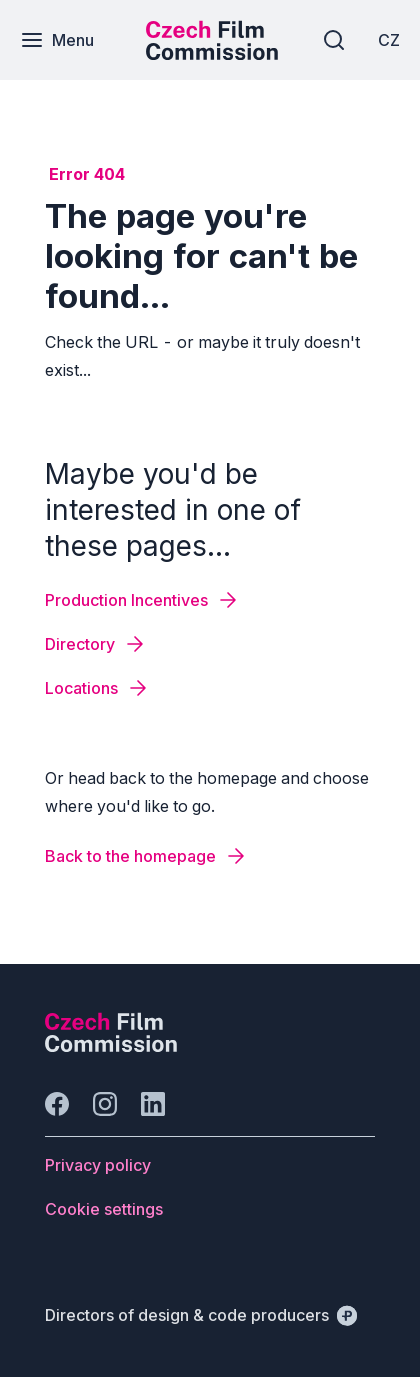 The height and width of the screenshot is (1377, 420). I want to click on [Button Back to the homepage], so click(146, 856).